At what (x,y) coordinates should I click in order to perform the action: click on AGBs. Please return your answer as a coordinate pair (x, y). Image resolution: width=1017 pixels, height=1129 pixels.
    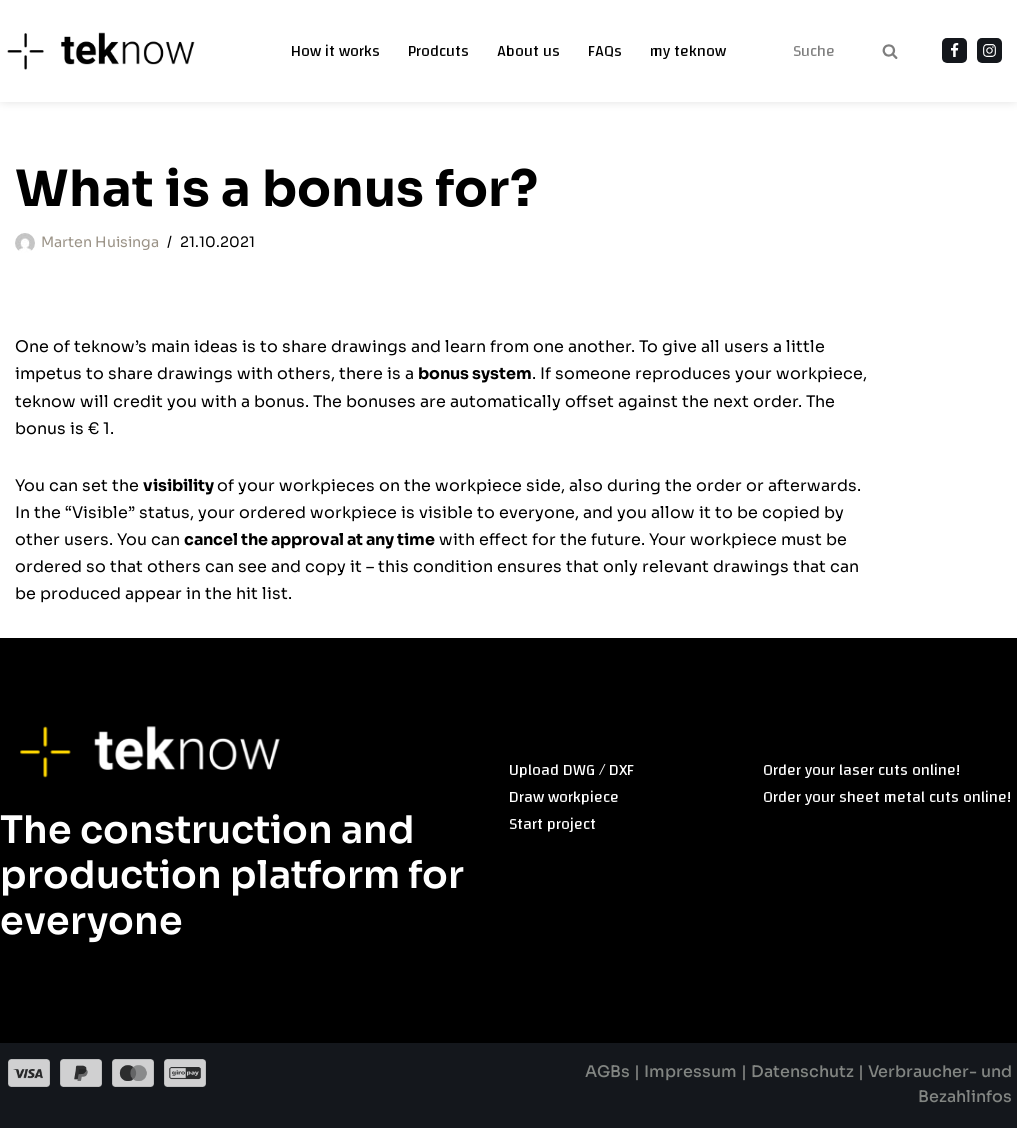
    Looking at the image, I should click on (608, 1073).